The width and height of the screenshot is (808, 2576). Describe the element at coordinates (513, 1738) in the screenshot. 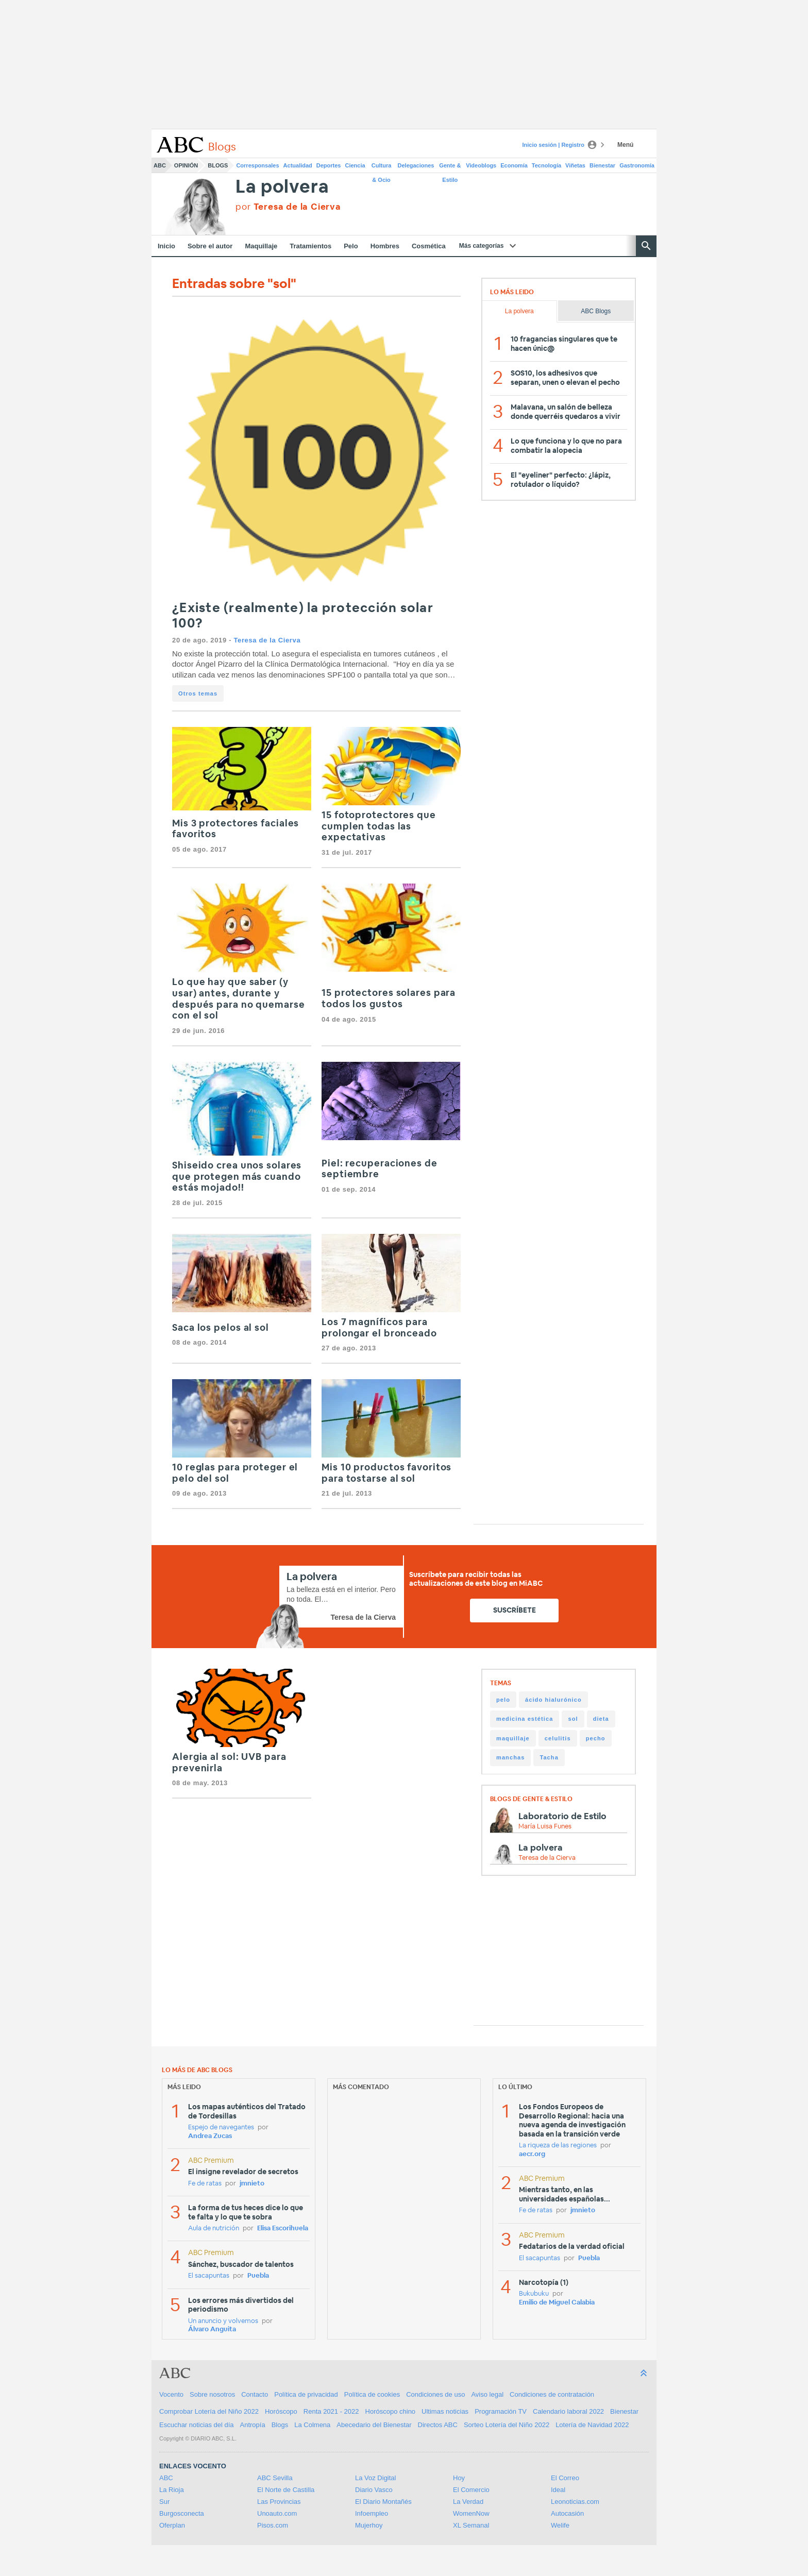

I see `maquillaje [maquillaje (11 items)]` at that location.